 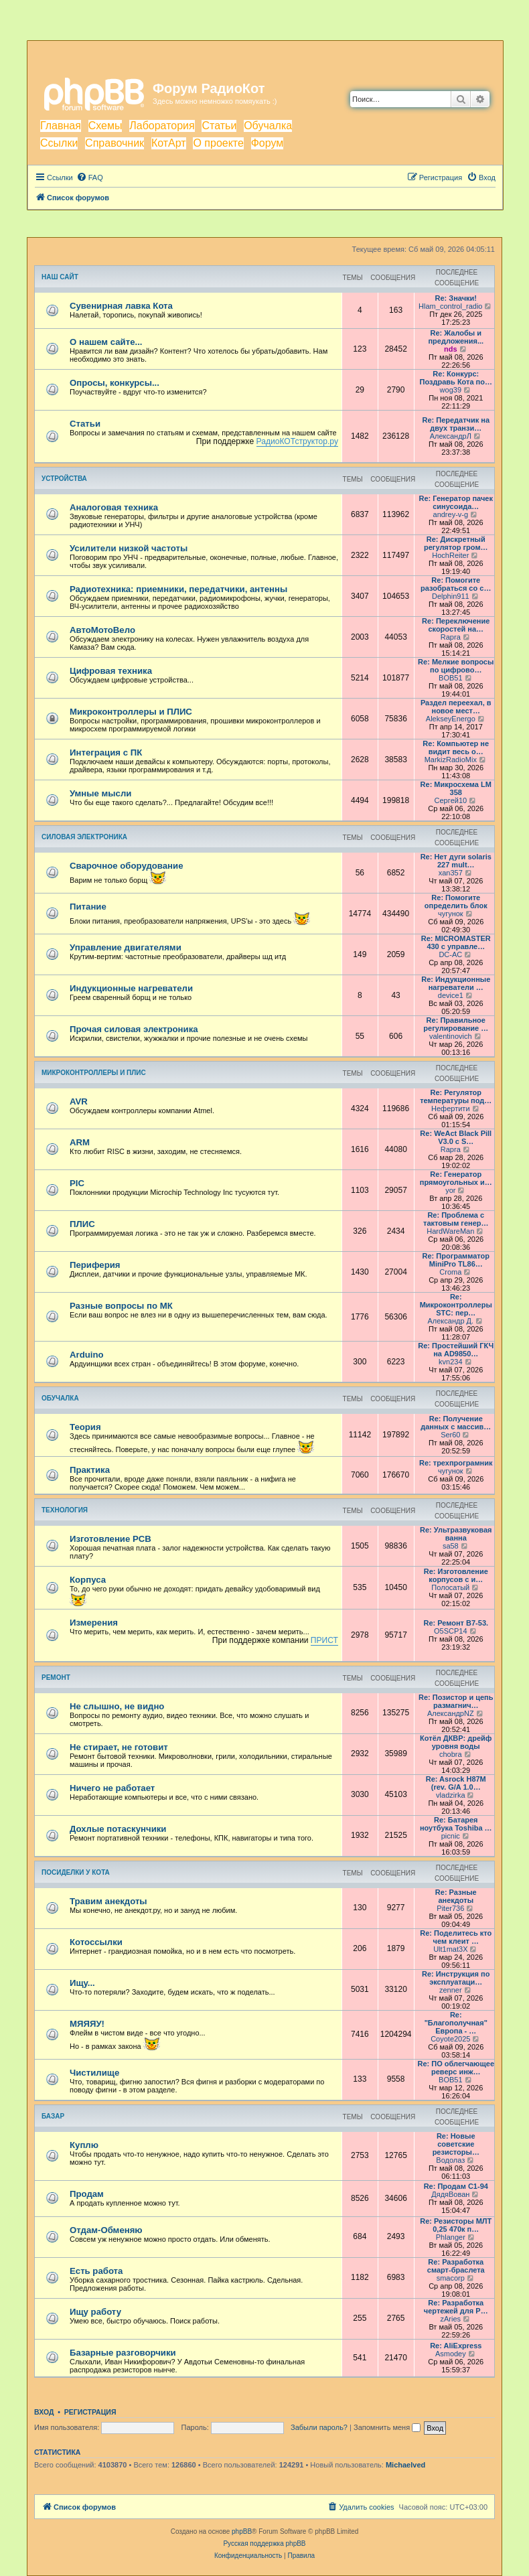 I want to click on valentinovich, so click(x=450, y=1036).